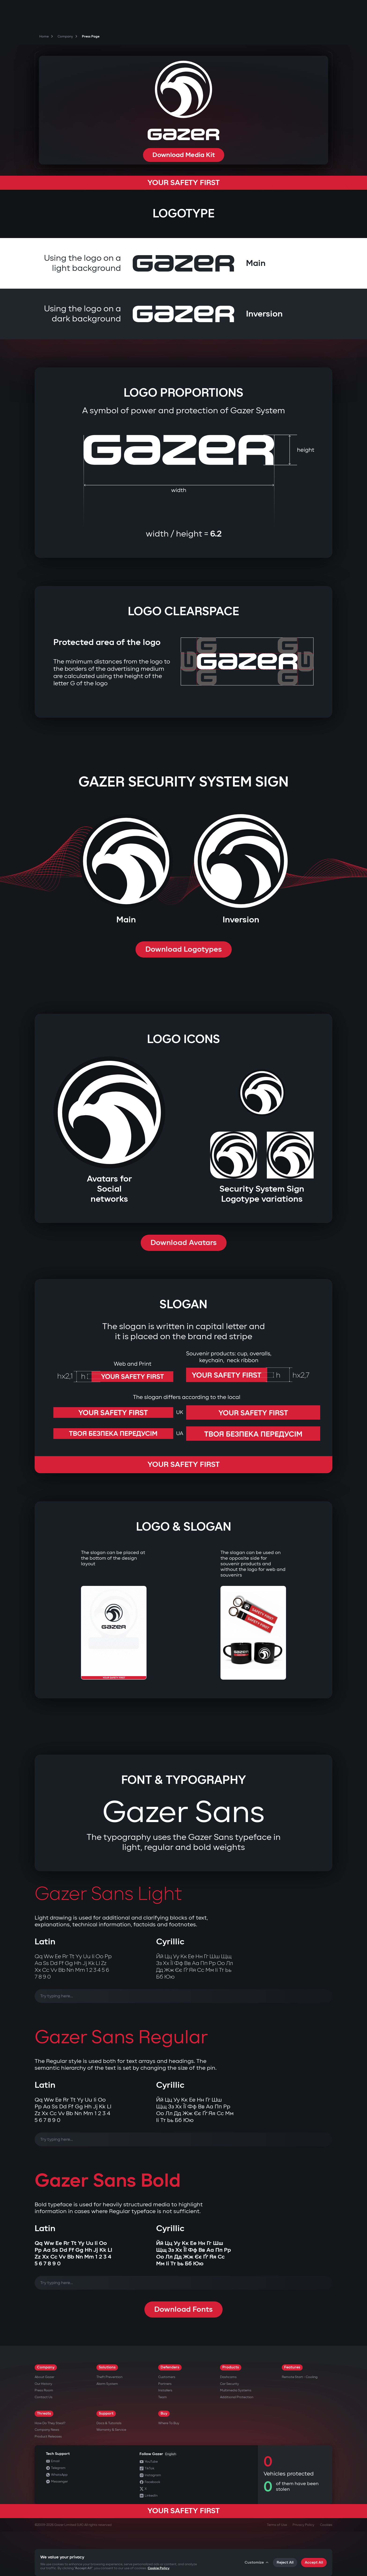  I want to click on Download Avatars, so click(183, 1287).